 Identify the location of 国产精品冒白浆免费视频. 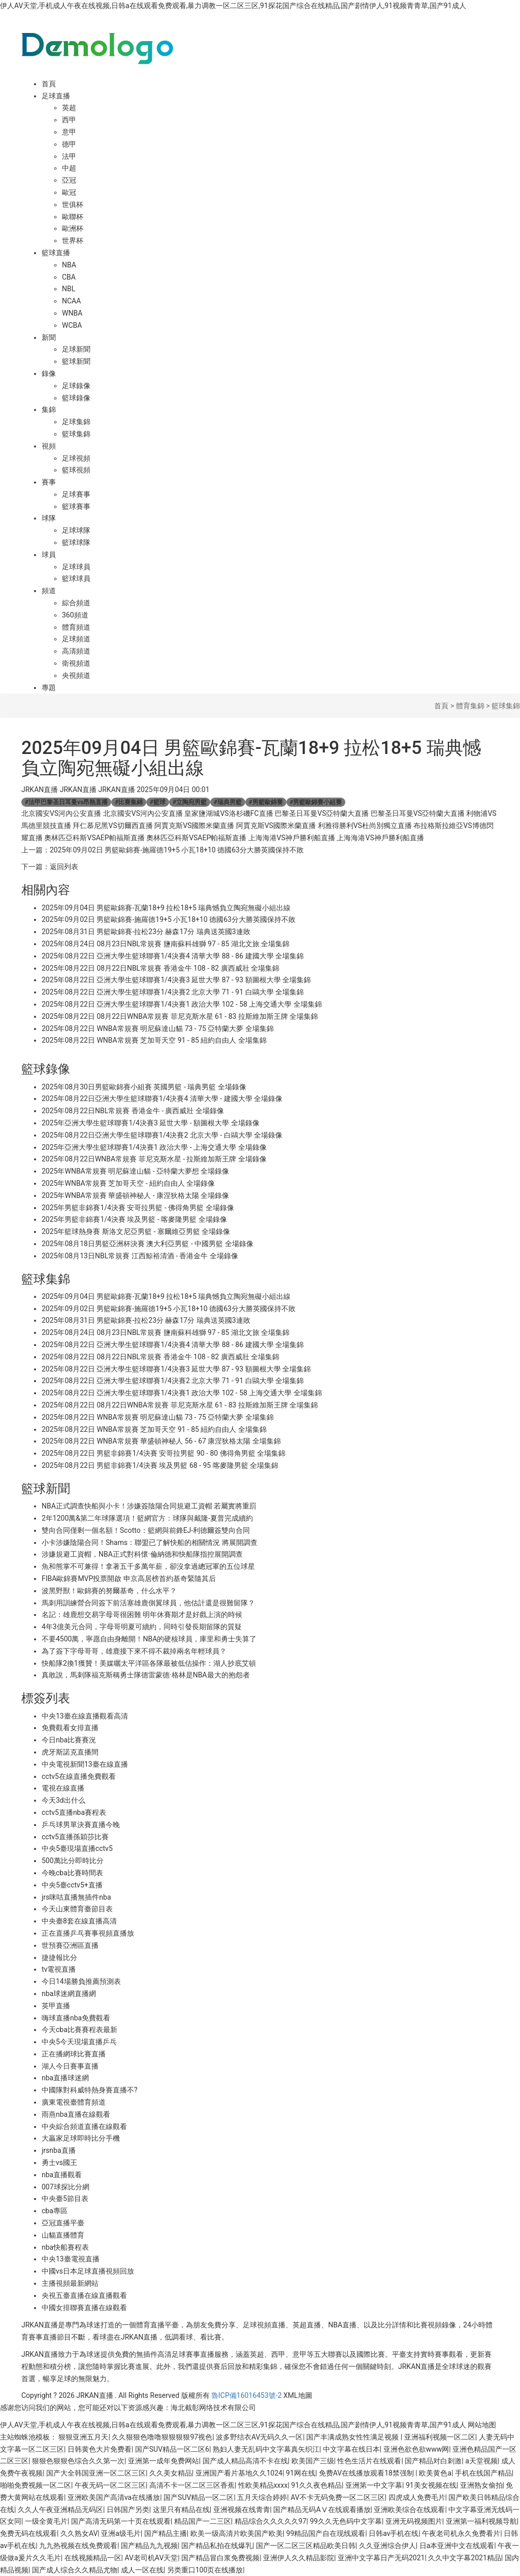
(220, 2558).